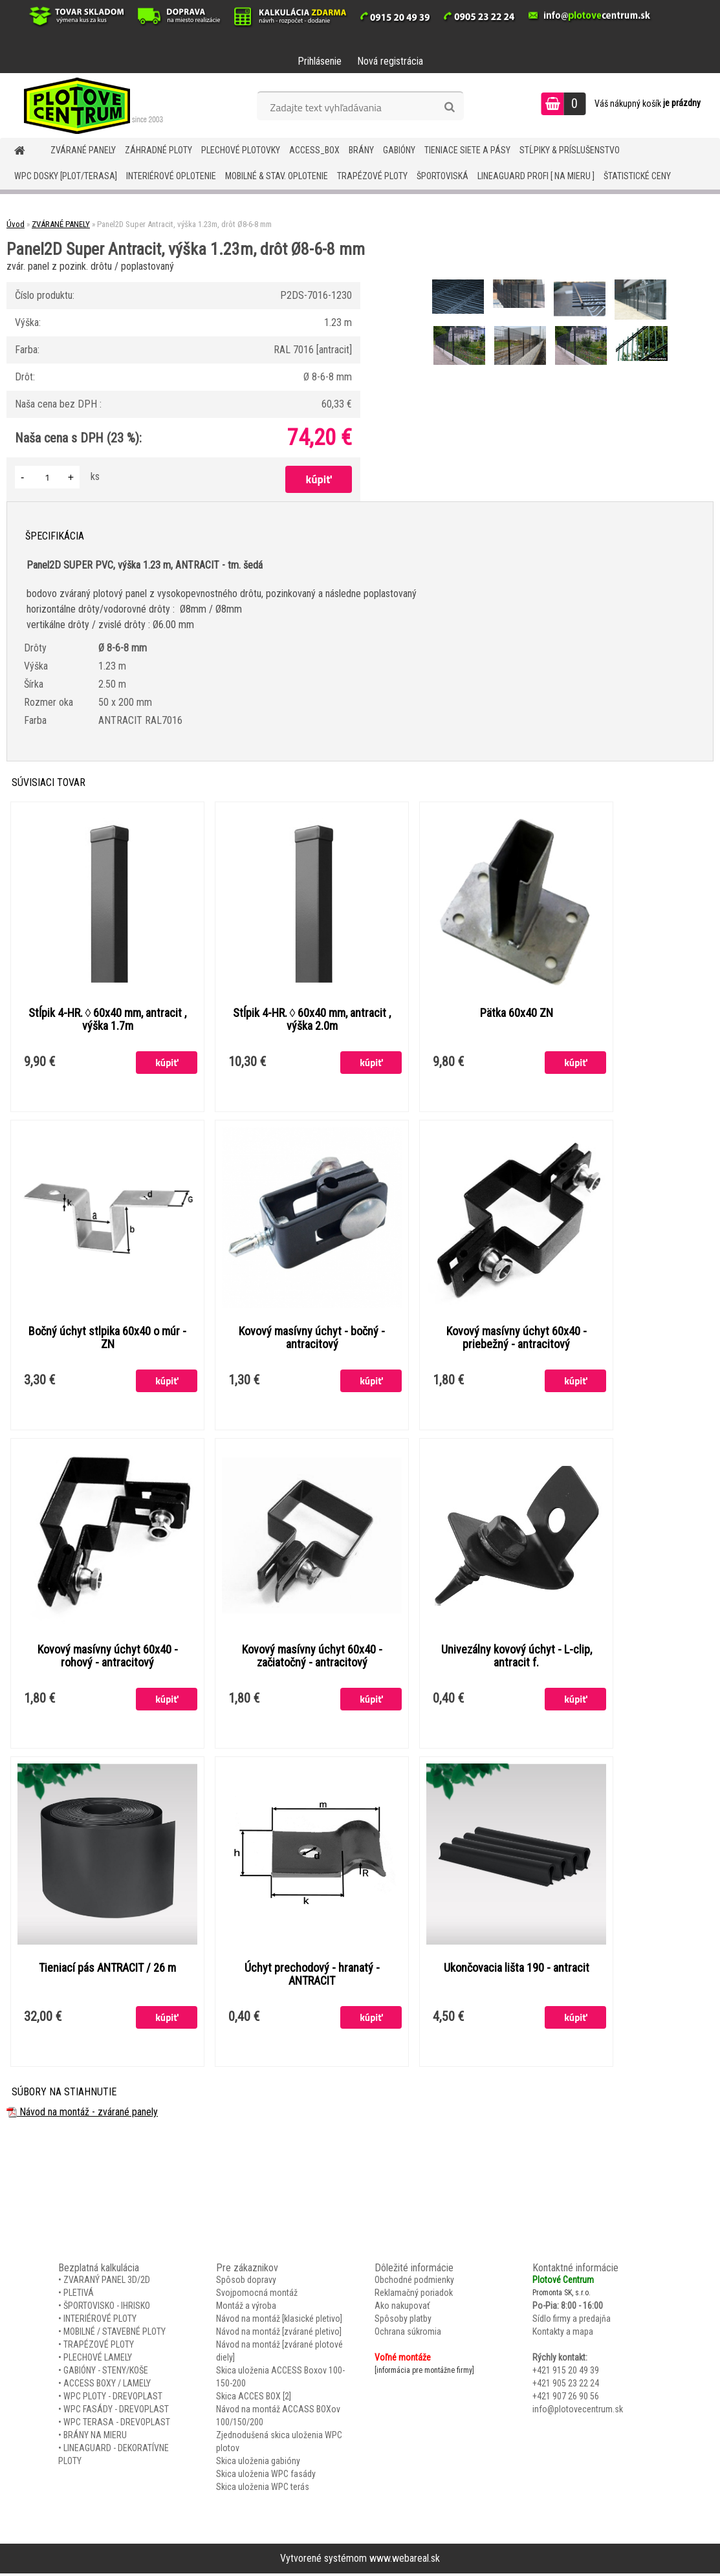  Describe the element at coordinates (414, 2282) in the screenshot. I see `Obchodné podmienky` at that location.